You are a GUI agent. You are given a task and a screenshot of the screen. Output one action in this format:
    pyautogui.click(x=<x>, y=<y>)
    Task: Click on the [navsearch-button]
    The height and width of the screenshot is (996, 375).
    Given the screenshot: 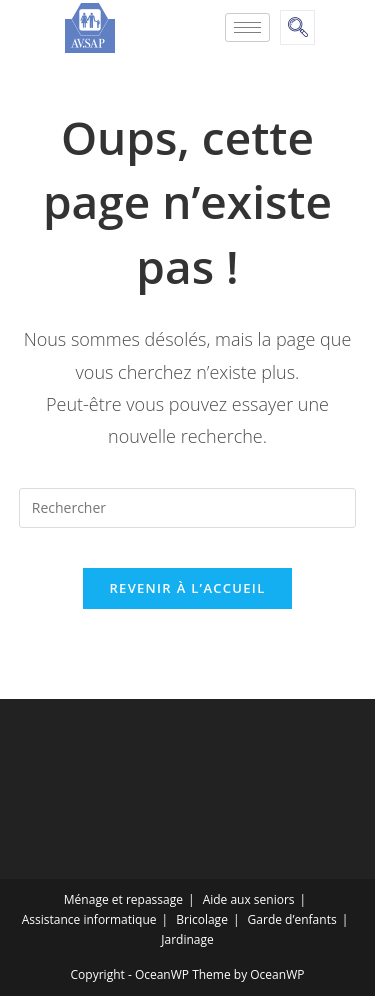 What is the action you would take?
    pyautogui.click(x=297, y=27)
    